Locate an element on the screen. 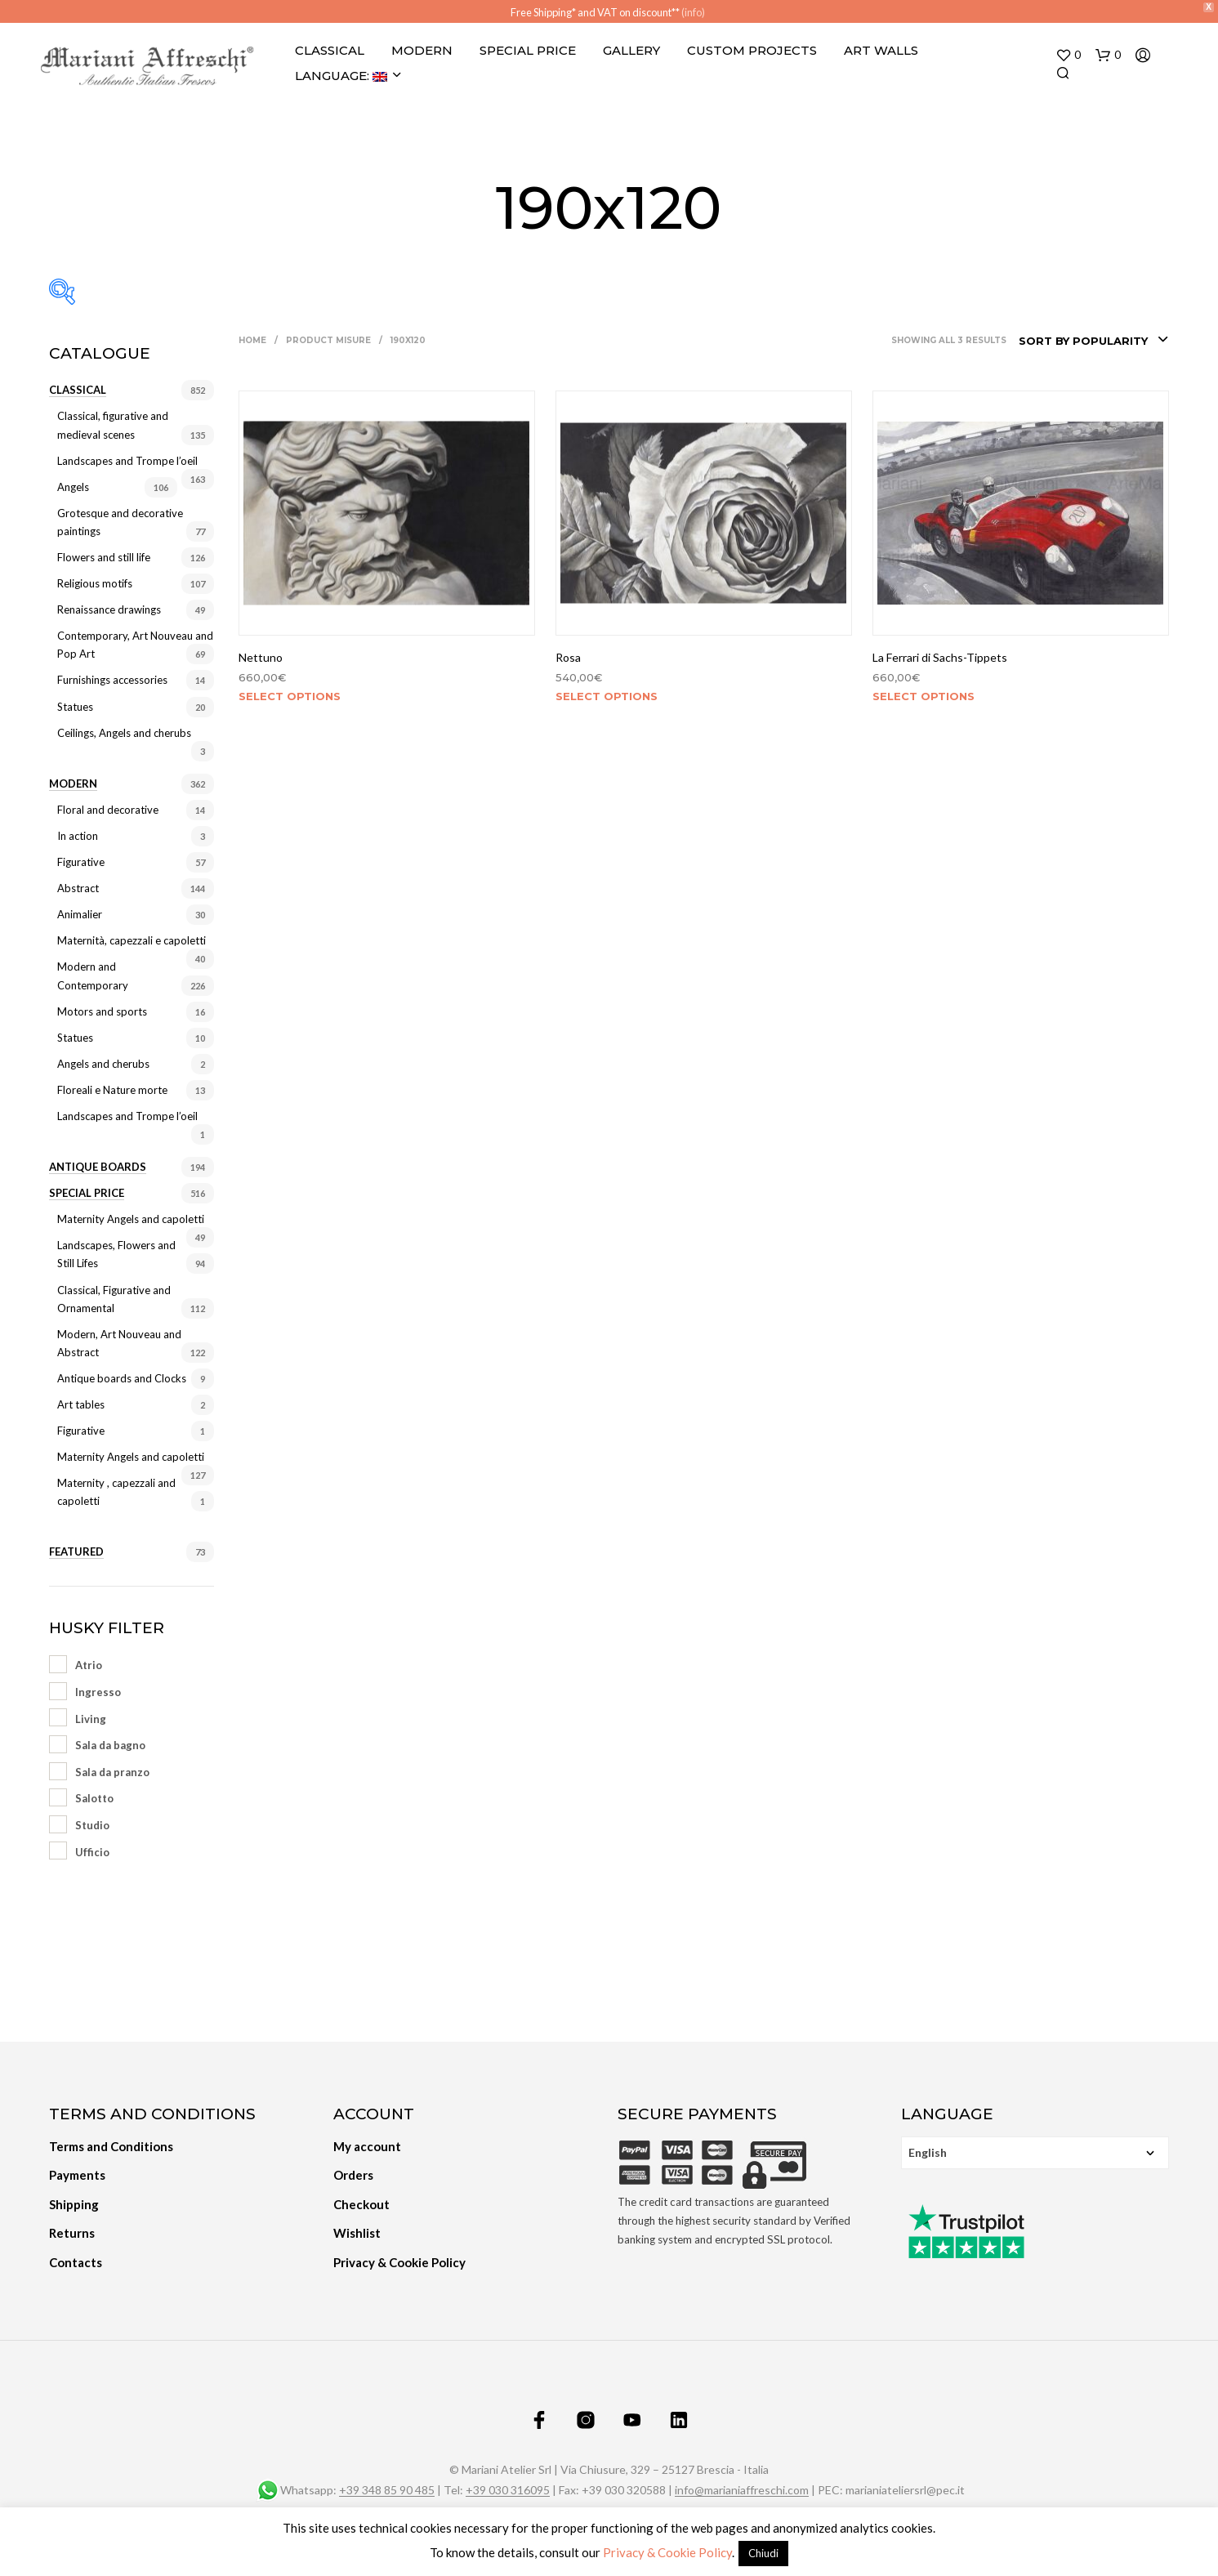 This screenshot has width=1218, height=2576. Floreali e Nature morte is located at coordinates (112, 1088).